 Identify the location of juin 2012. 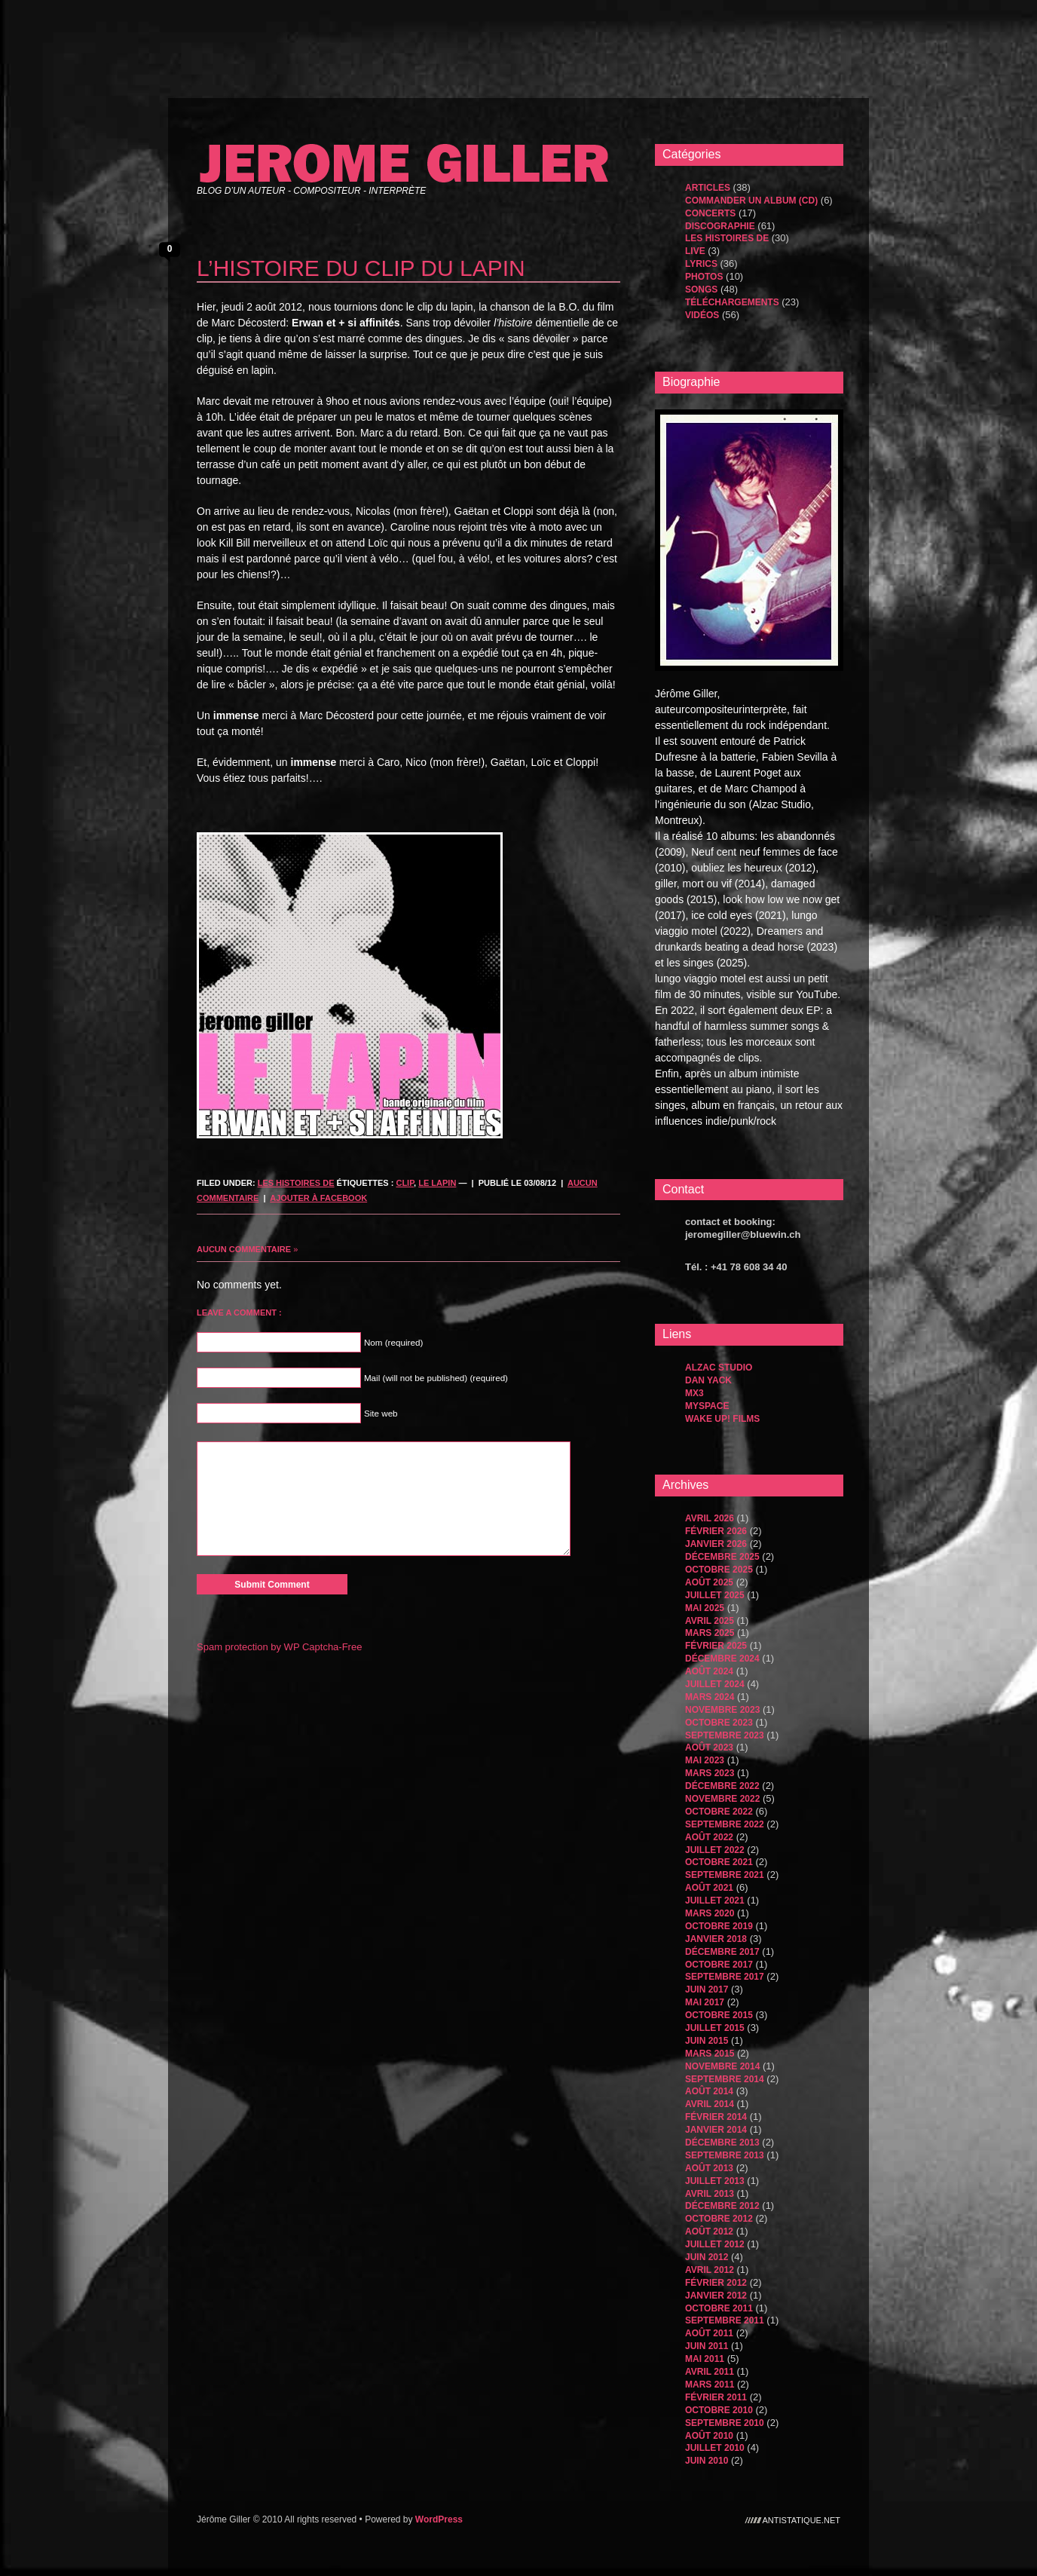
(706, 2257).